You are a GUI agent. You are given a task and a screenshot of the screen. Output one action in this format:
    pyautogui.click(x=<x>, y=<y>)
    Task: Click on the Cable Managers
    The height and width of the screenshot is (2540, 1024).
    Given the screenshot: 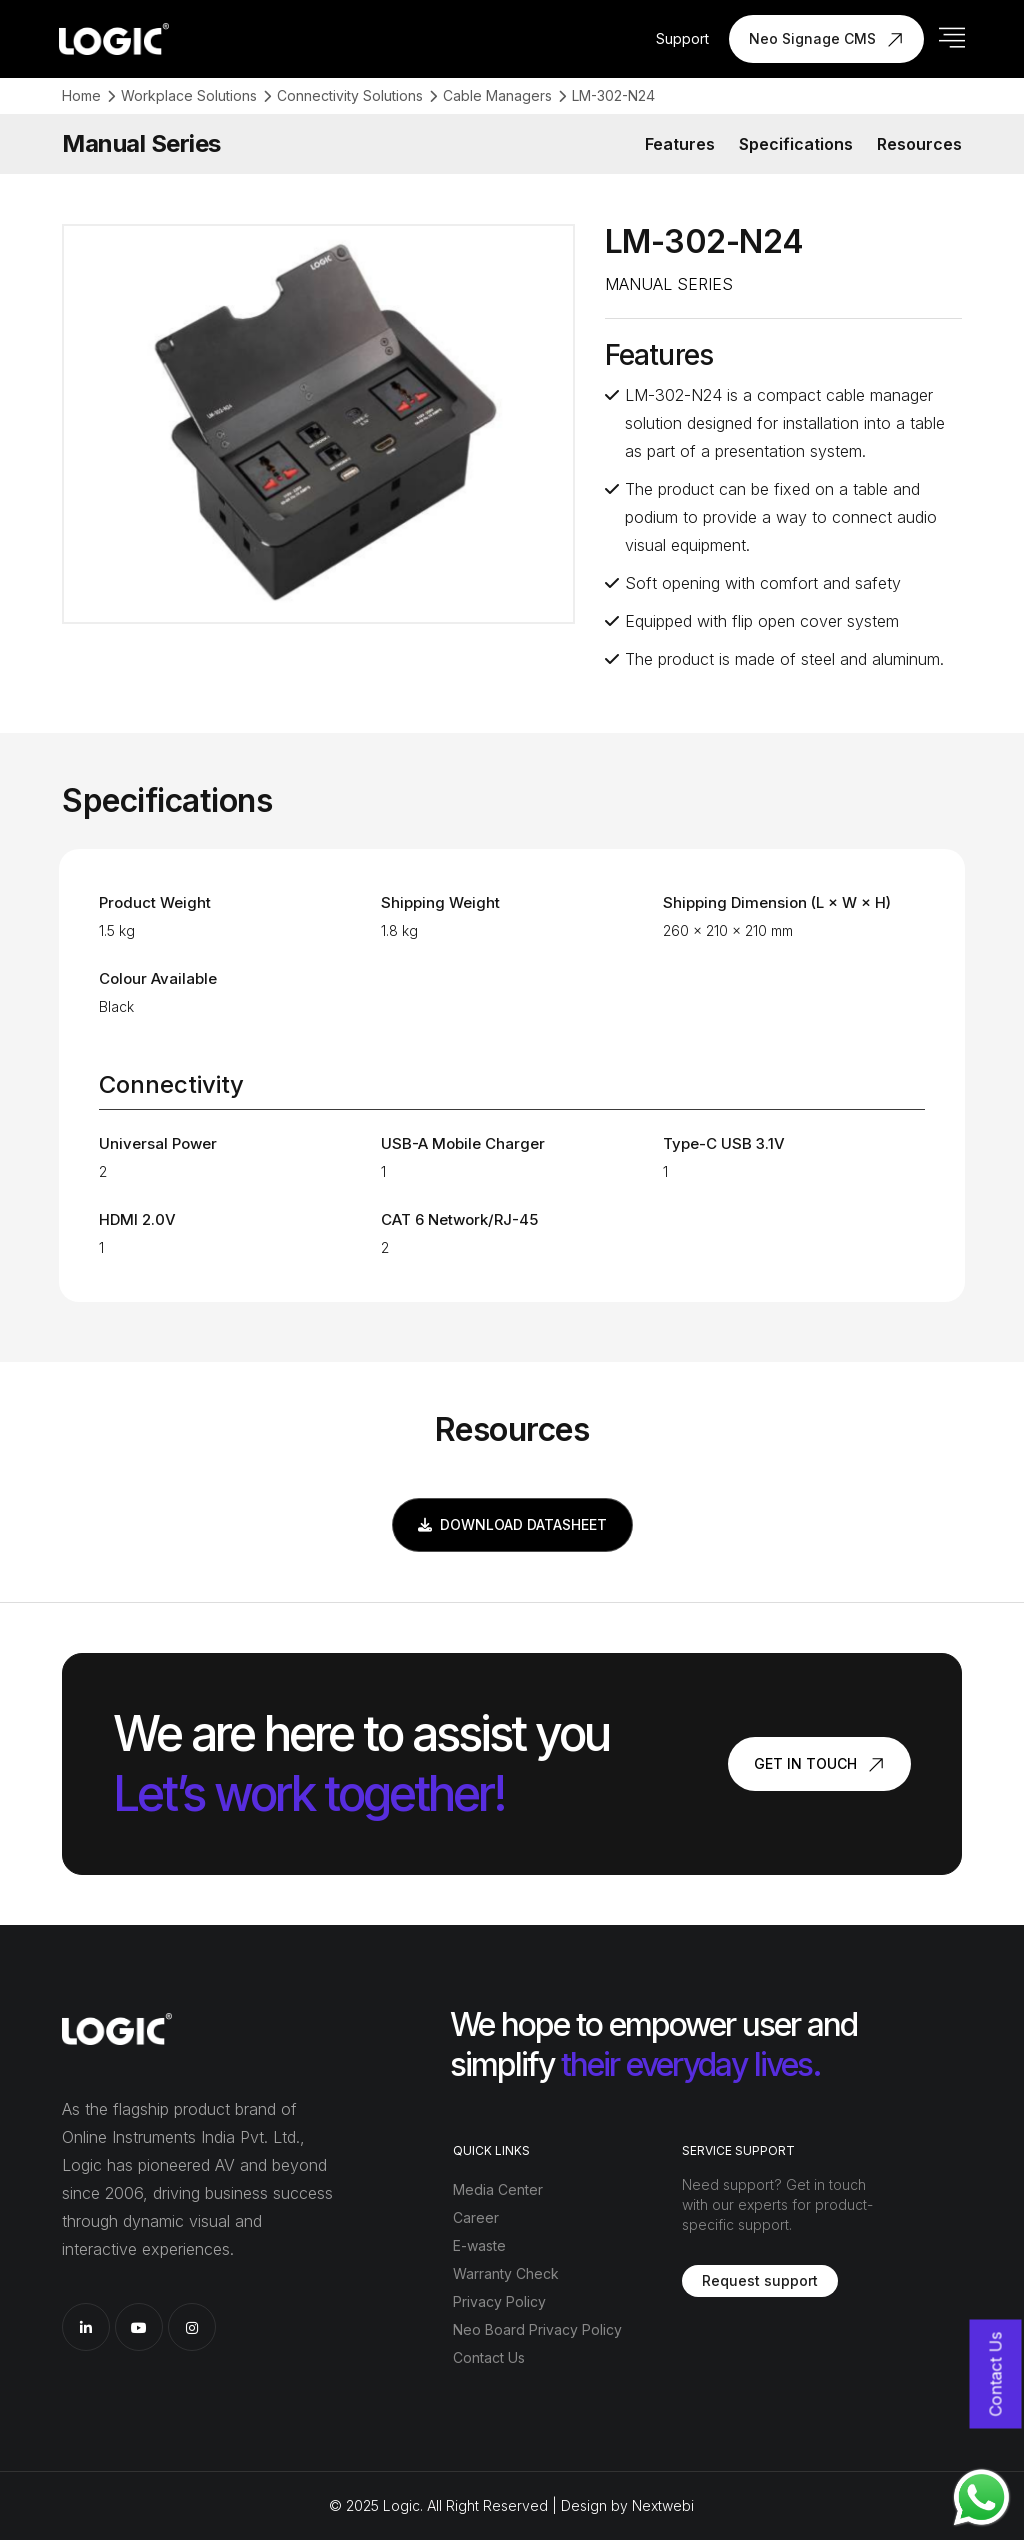 What is the action you would take?
    pyautogui.click(x=497, y=95)
    